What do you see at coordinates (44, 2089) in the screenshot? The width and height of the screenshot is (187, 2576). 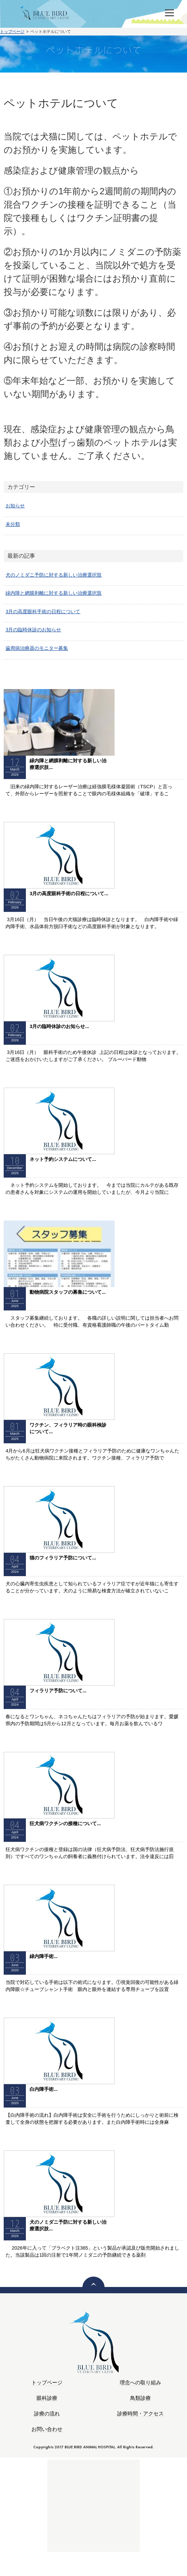 I see `白内障手術...` at bounding box center [44, 2089].